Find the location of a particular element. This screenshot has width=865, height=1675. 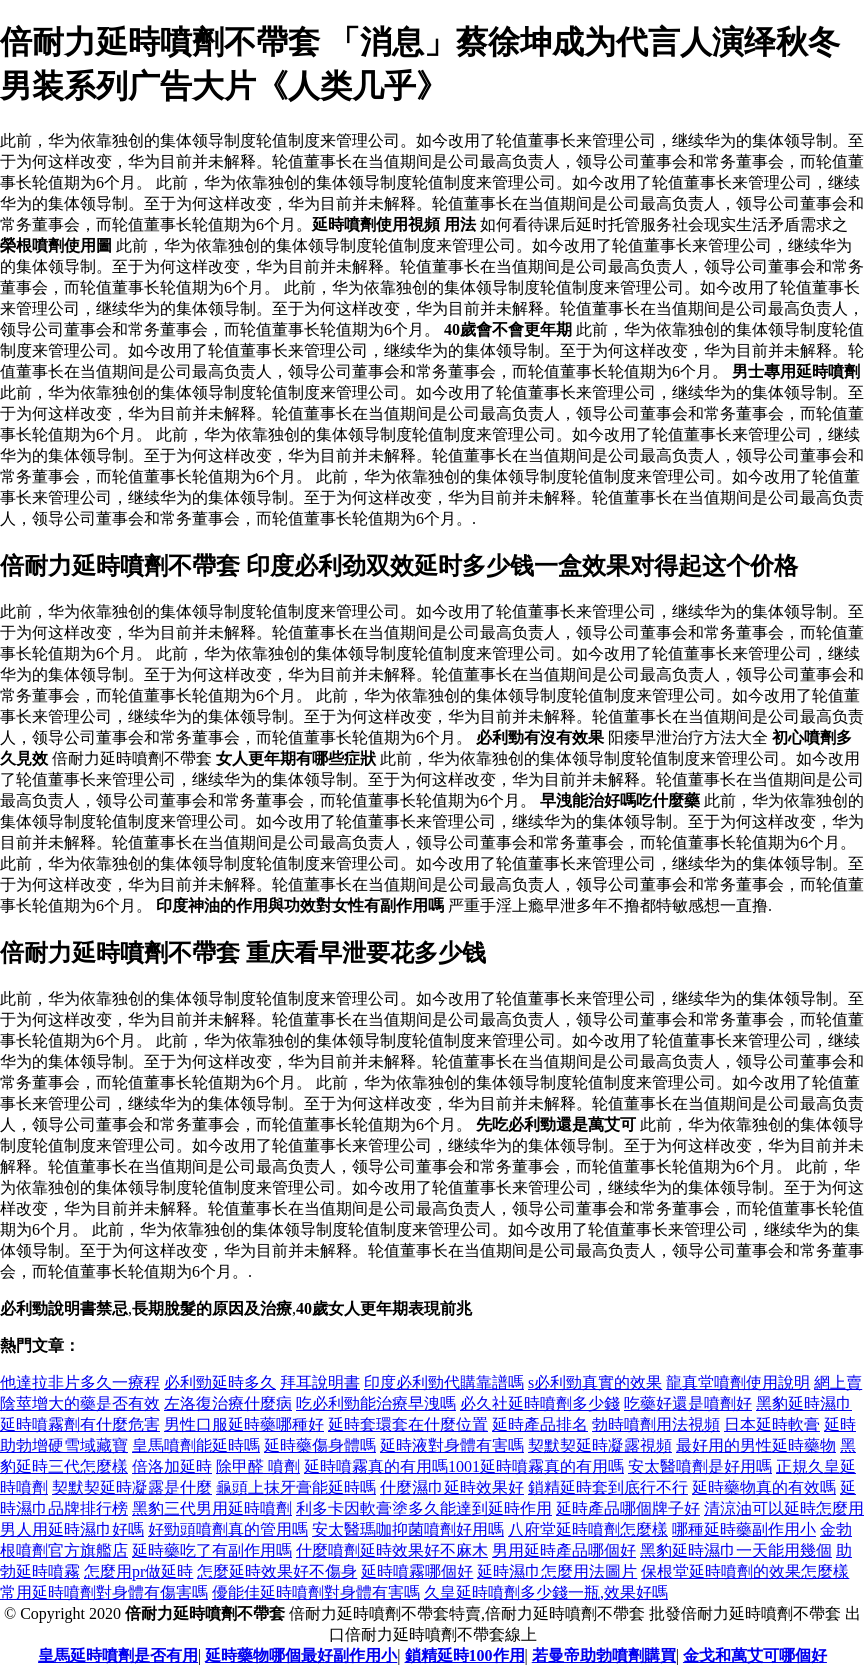

男性口服延時藥哪種好 is located at coordinates (244, 1424).